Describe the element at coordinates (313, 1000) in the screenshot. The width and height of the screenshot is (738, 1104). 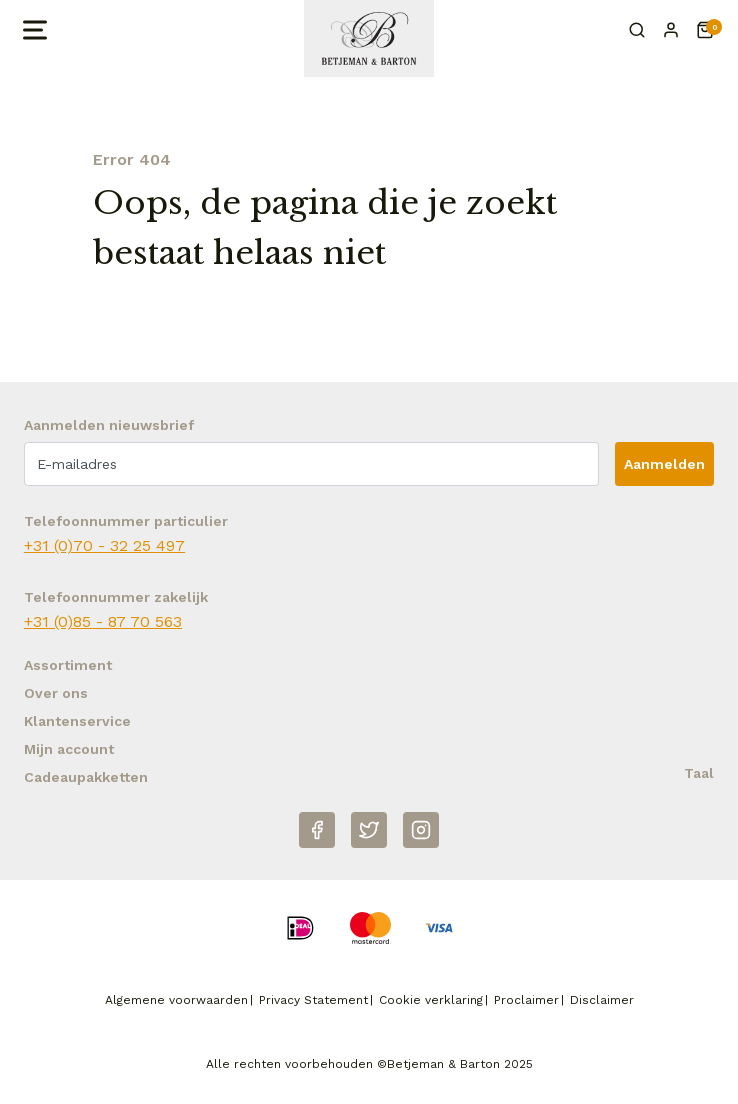
I see `Privacy Statement` at that location.